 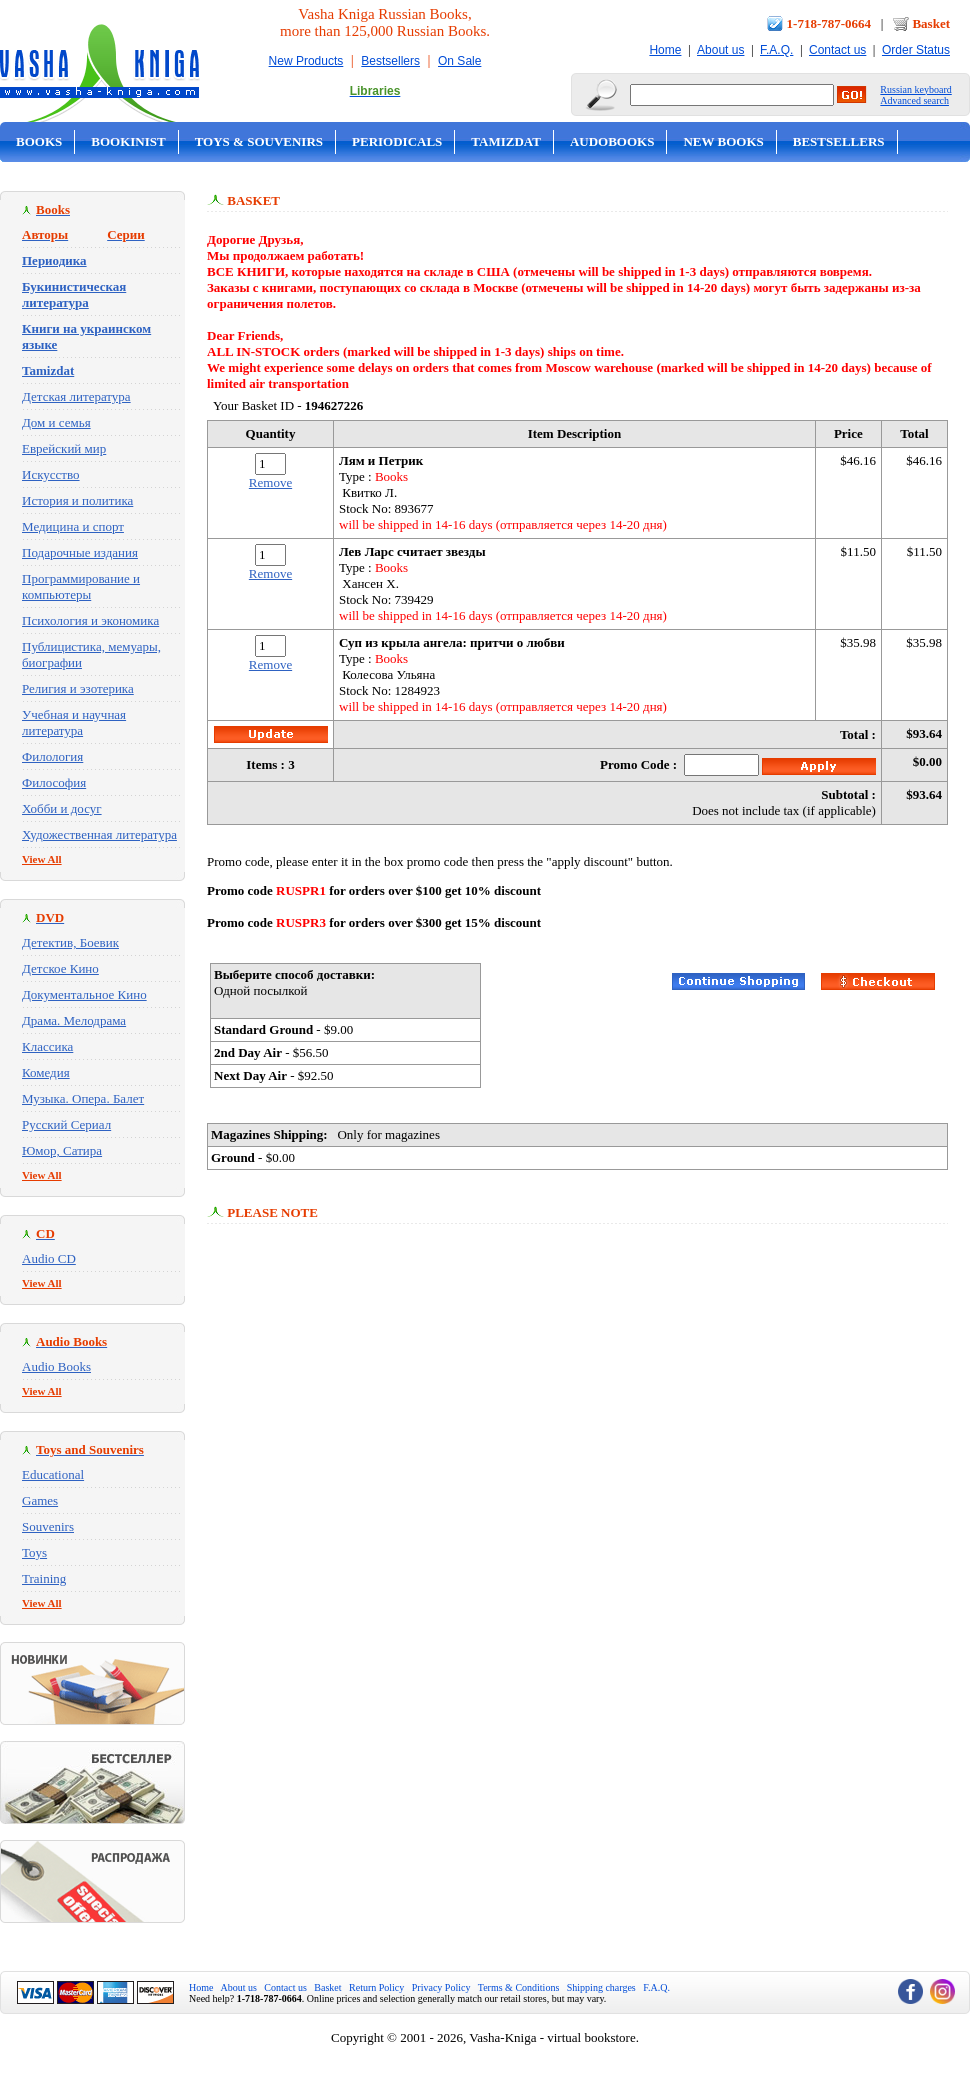 What do you see at coordinates (459, 61) in the screenshot?
I see `On Sale` at bounding box center [459, 61].